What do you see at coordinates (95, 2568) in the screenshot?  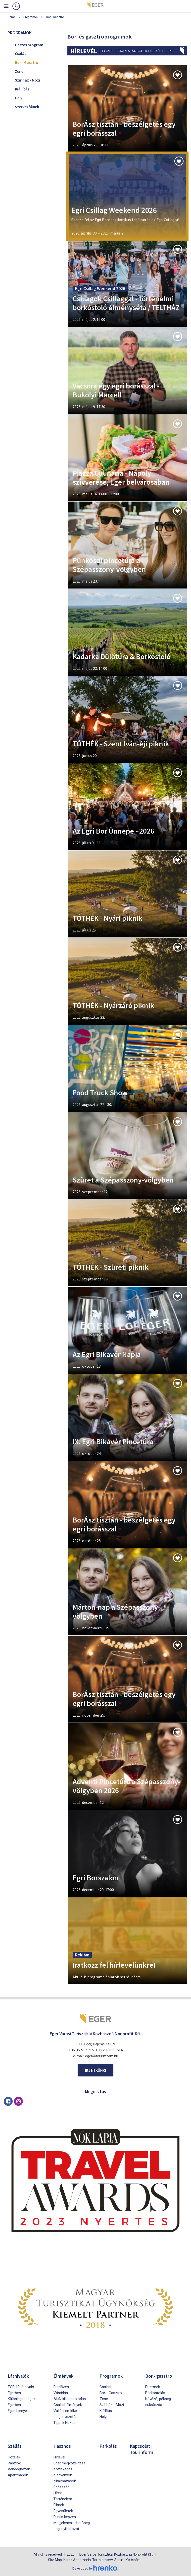 I see `Developed by` at bounding box center [95, 2568].